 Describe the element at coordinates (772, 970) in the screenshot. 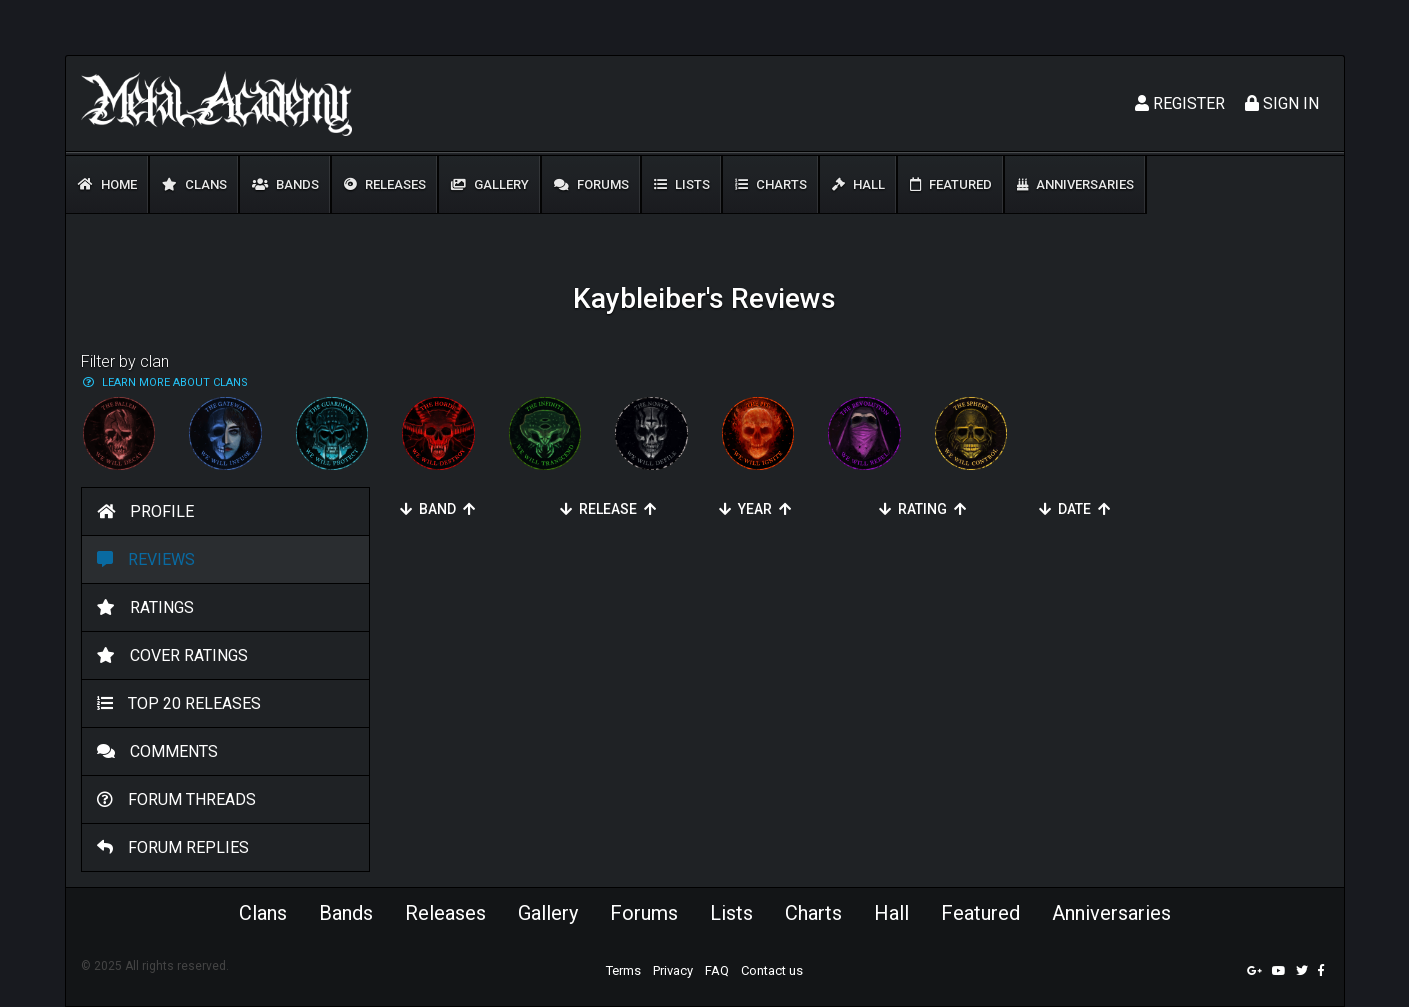

I see `Contact us` at that location.